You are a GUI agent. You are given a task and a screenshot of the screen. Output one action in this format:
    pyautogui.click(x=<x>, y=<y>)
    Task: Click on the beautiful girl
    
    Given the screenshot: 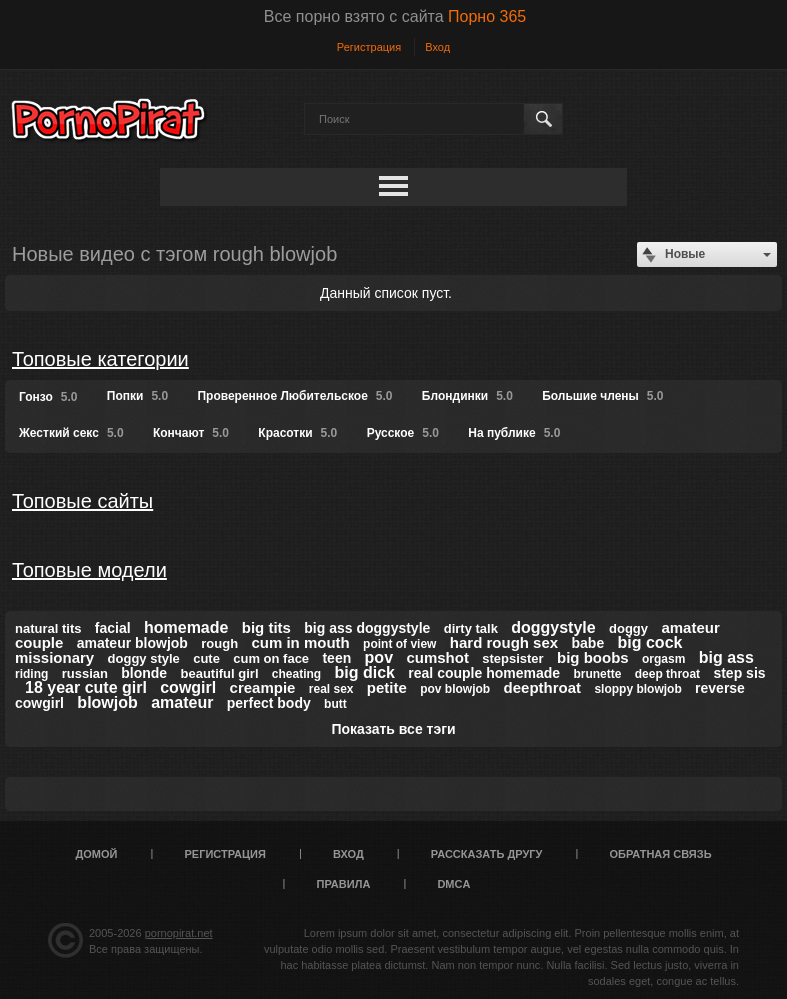 What is the action you would take?
    pyautogui.click(x=220, y=673)
    